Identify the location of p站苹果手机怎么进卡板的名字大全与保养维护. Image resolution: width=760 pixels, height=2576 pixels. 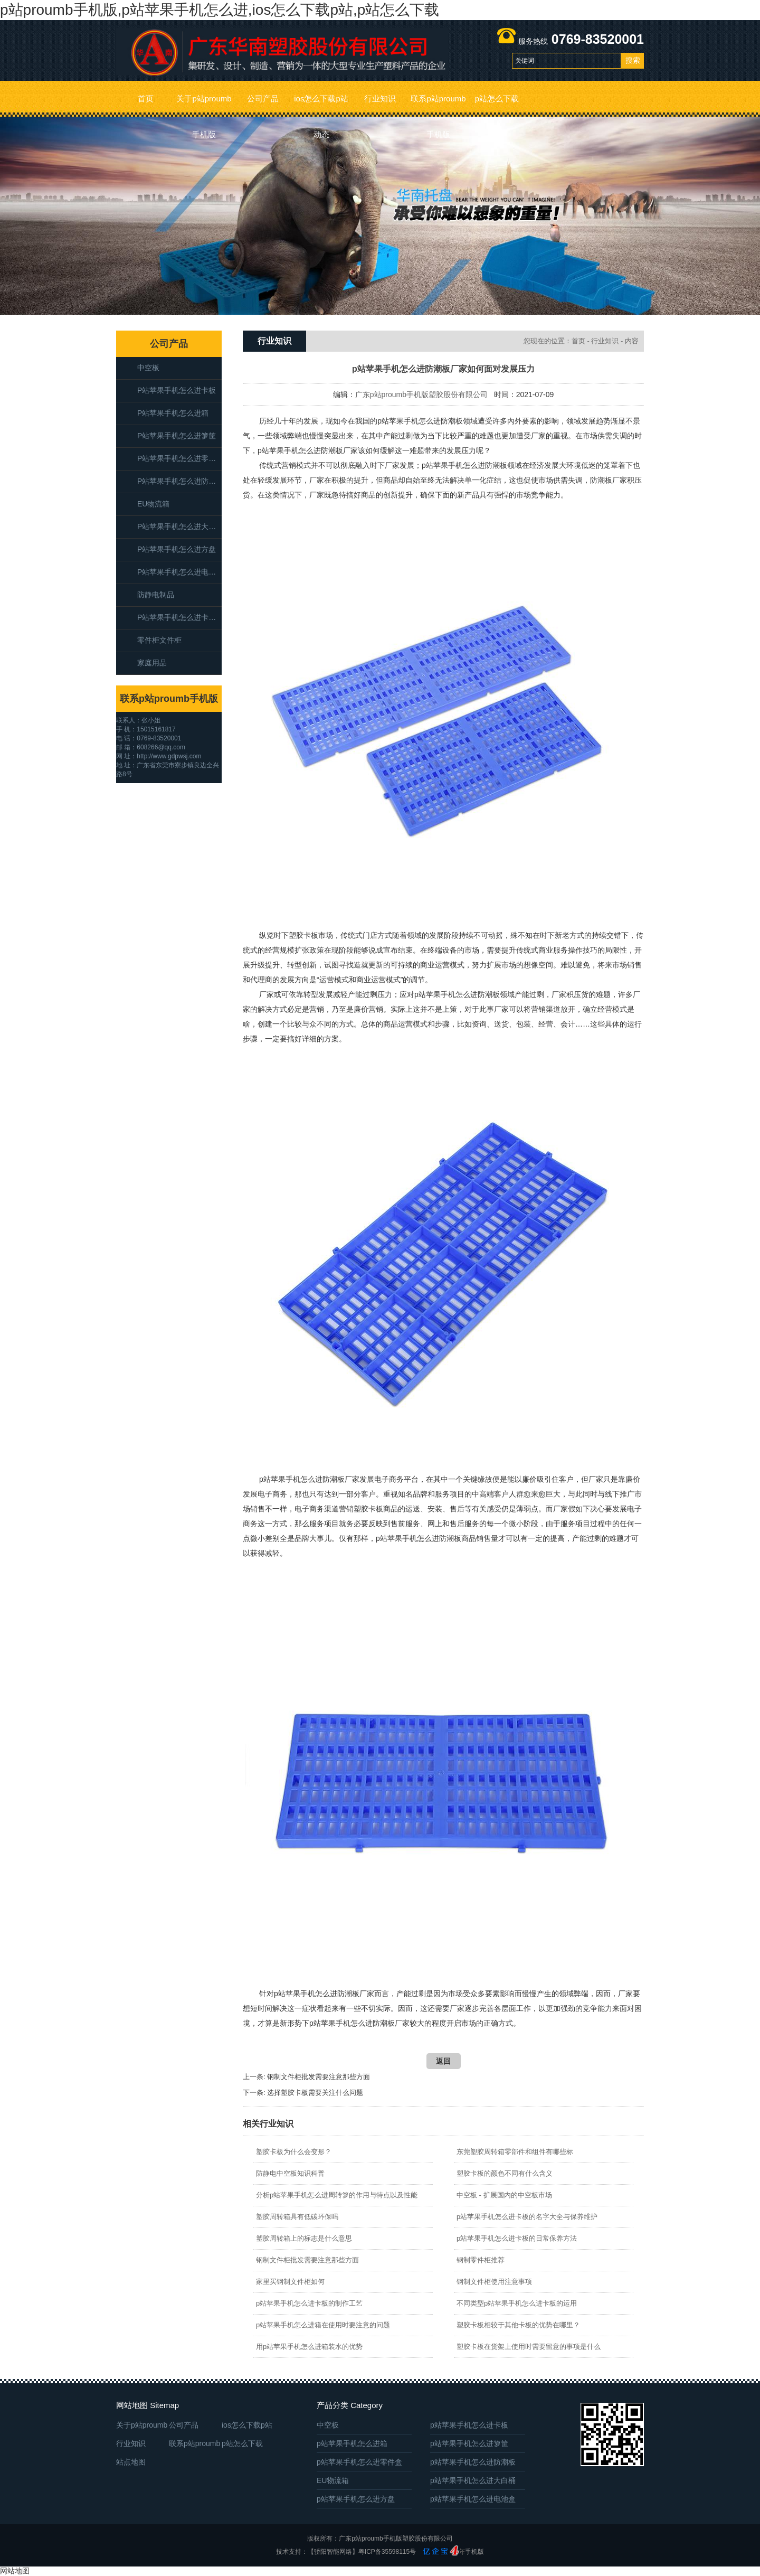
(527, 2217).